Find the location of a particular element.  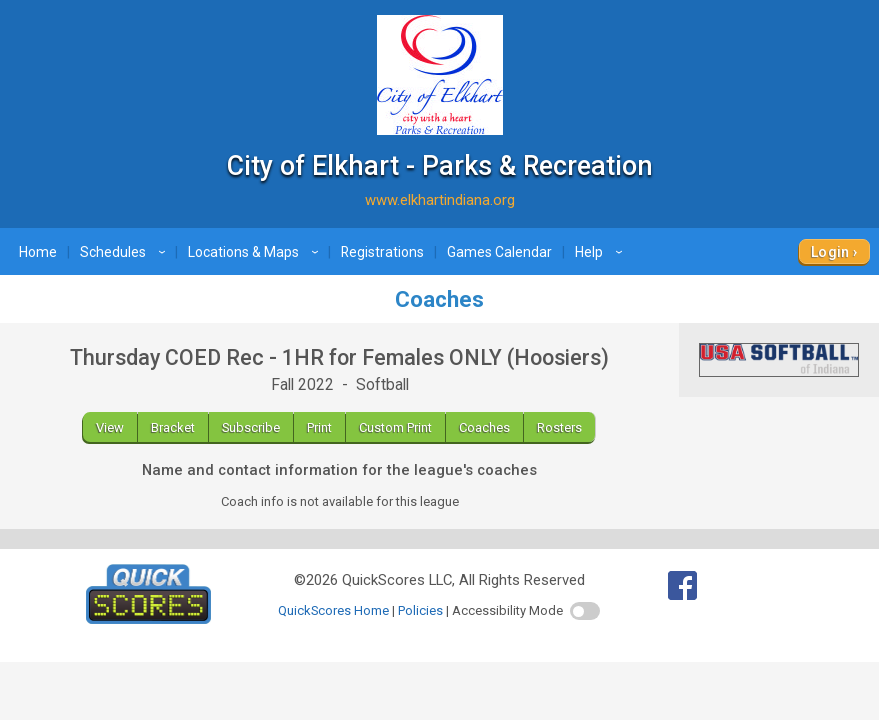

Games Calendar is located at coordinates (499, 252).